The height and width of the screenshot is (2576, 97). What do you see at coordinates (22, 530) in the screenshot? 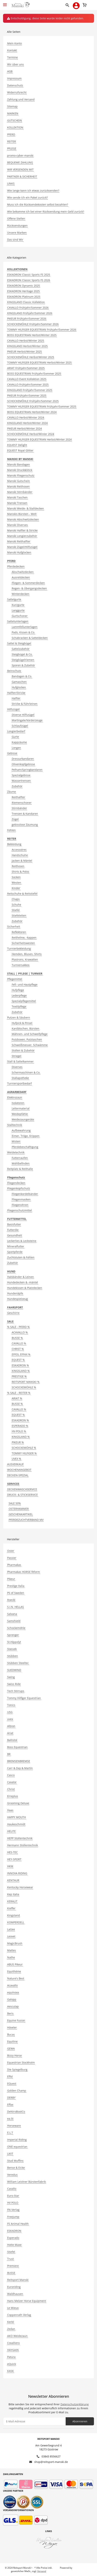
I see `Manski Halfter & Stricke` at bounding box center [22, 530].